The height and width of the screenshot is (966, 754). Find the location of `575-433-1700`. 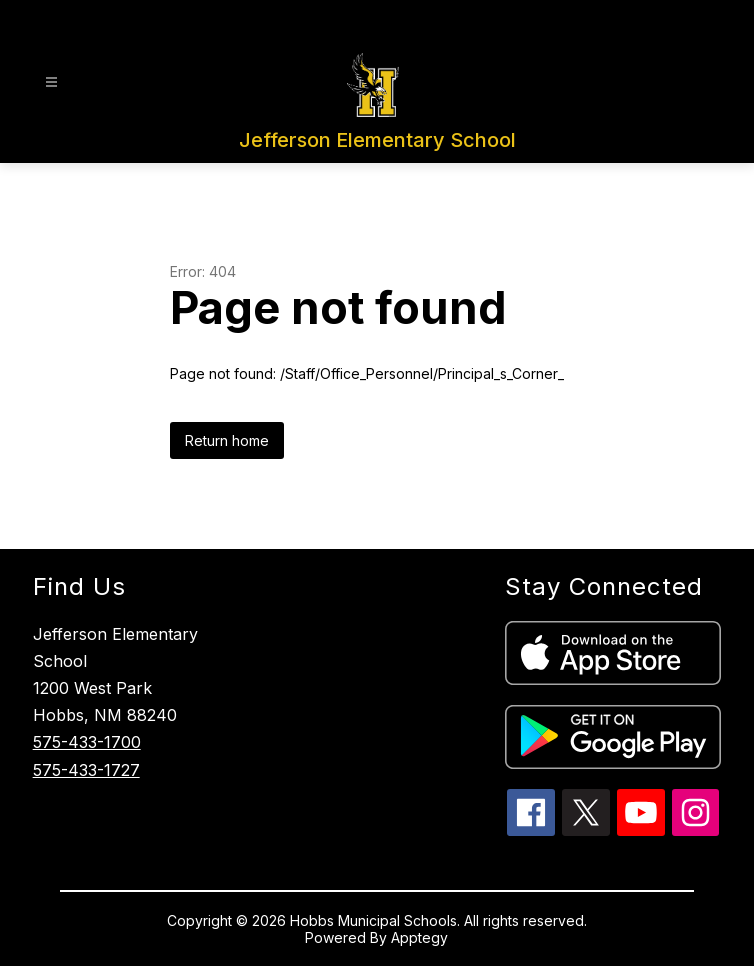

575-433-1700 is located at coordinates (87, 742).